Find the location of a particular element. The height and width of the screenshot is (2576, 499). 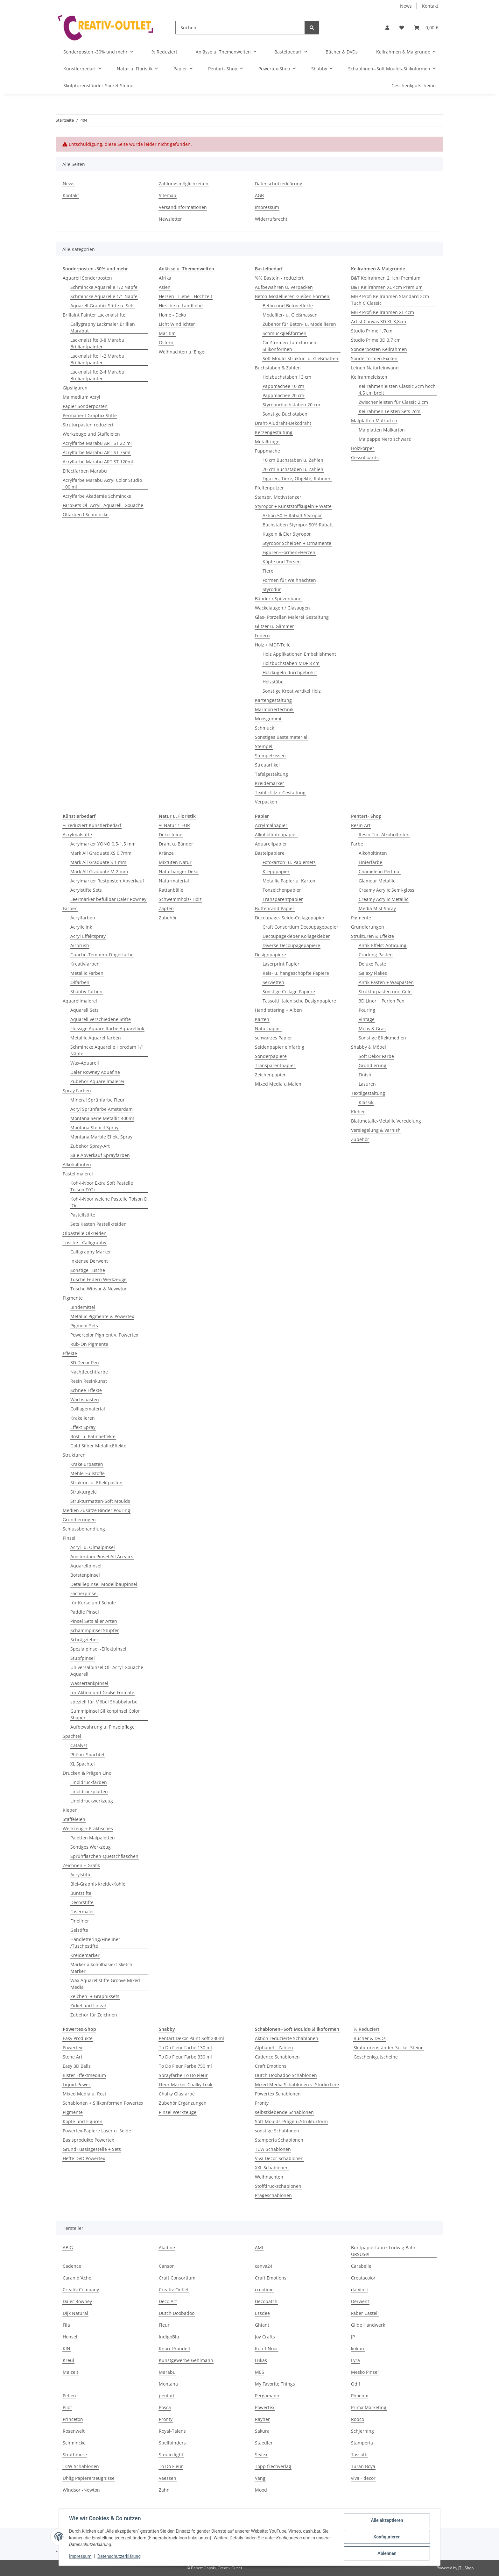

Zeichnen + Grafik is located at coordinates (81, 1865).